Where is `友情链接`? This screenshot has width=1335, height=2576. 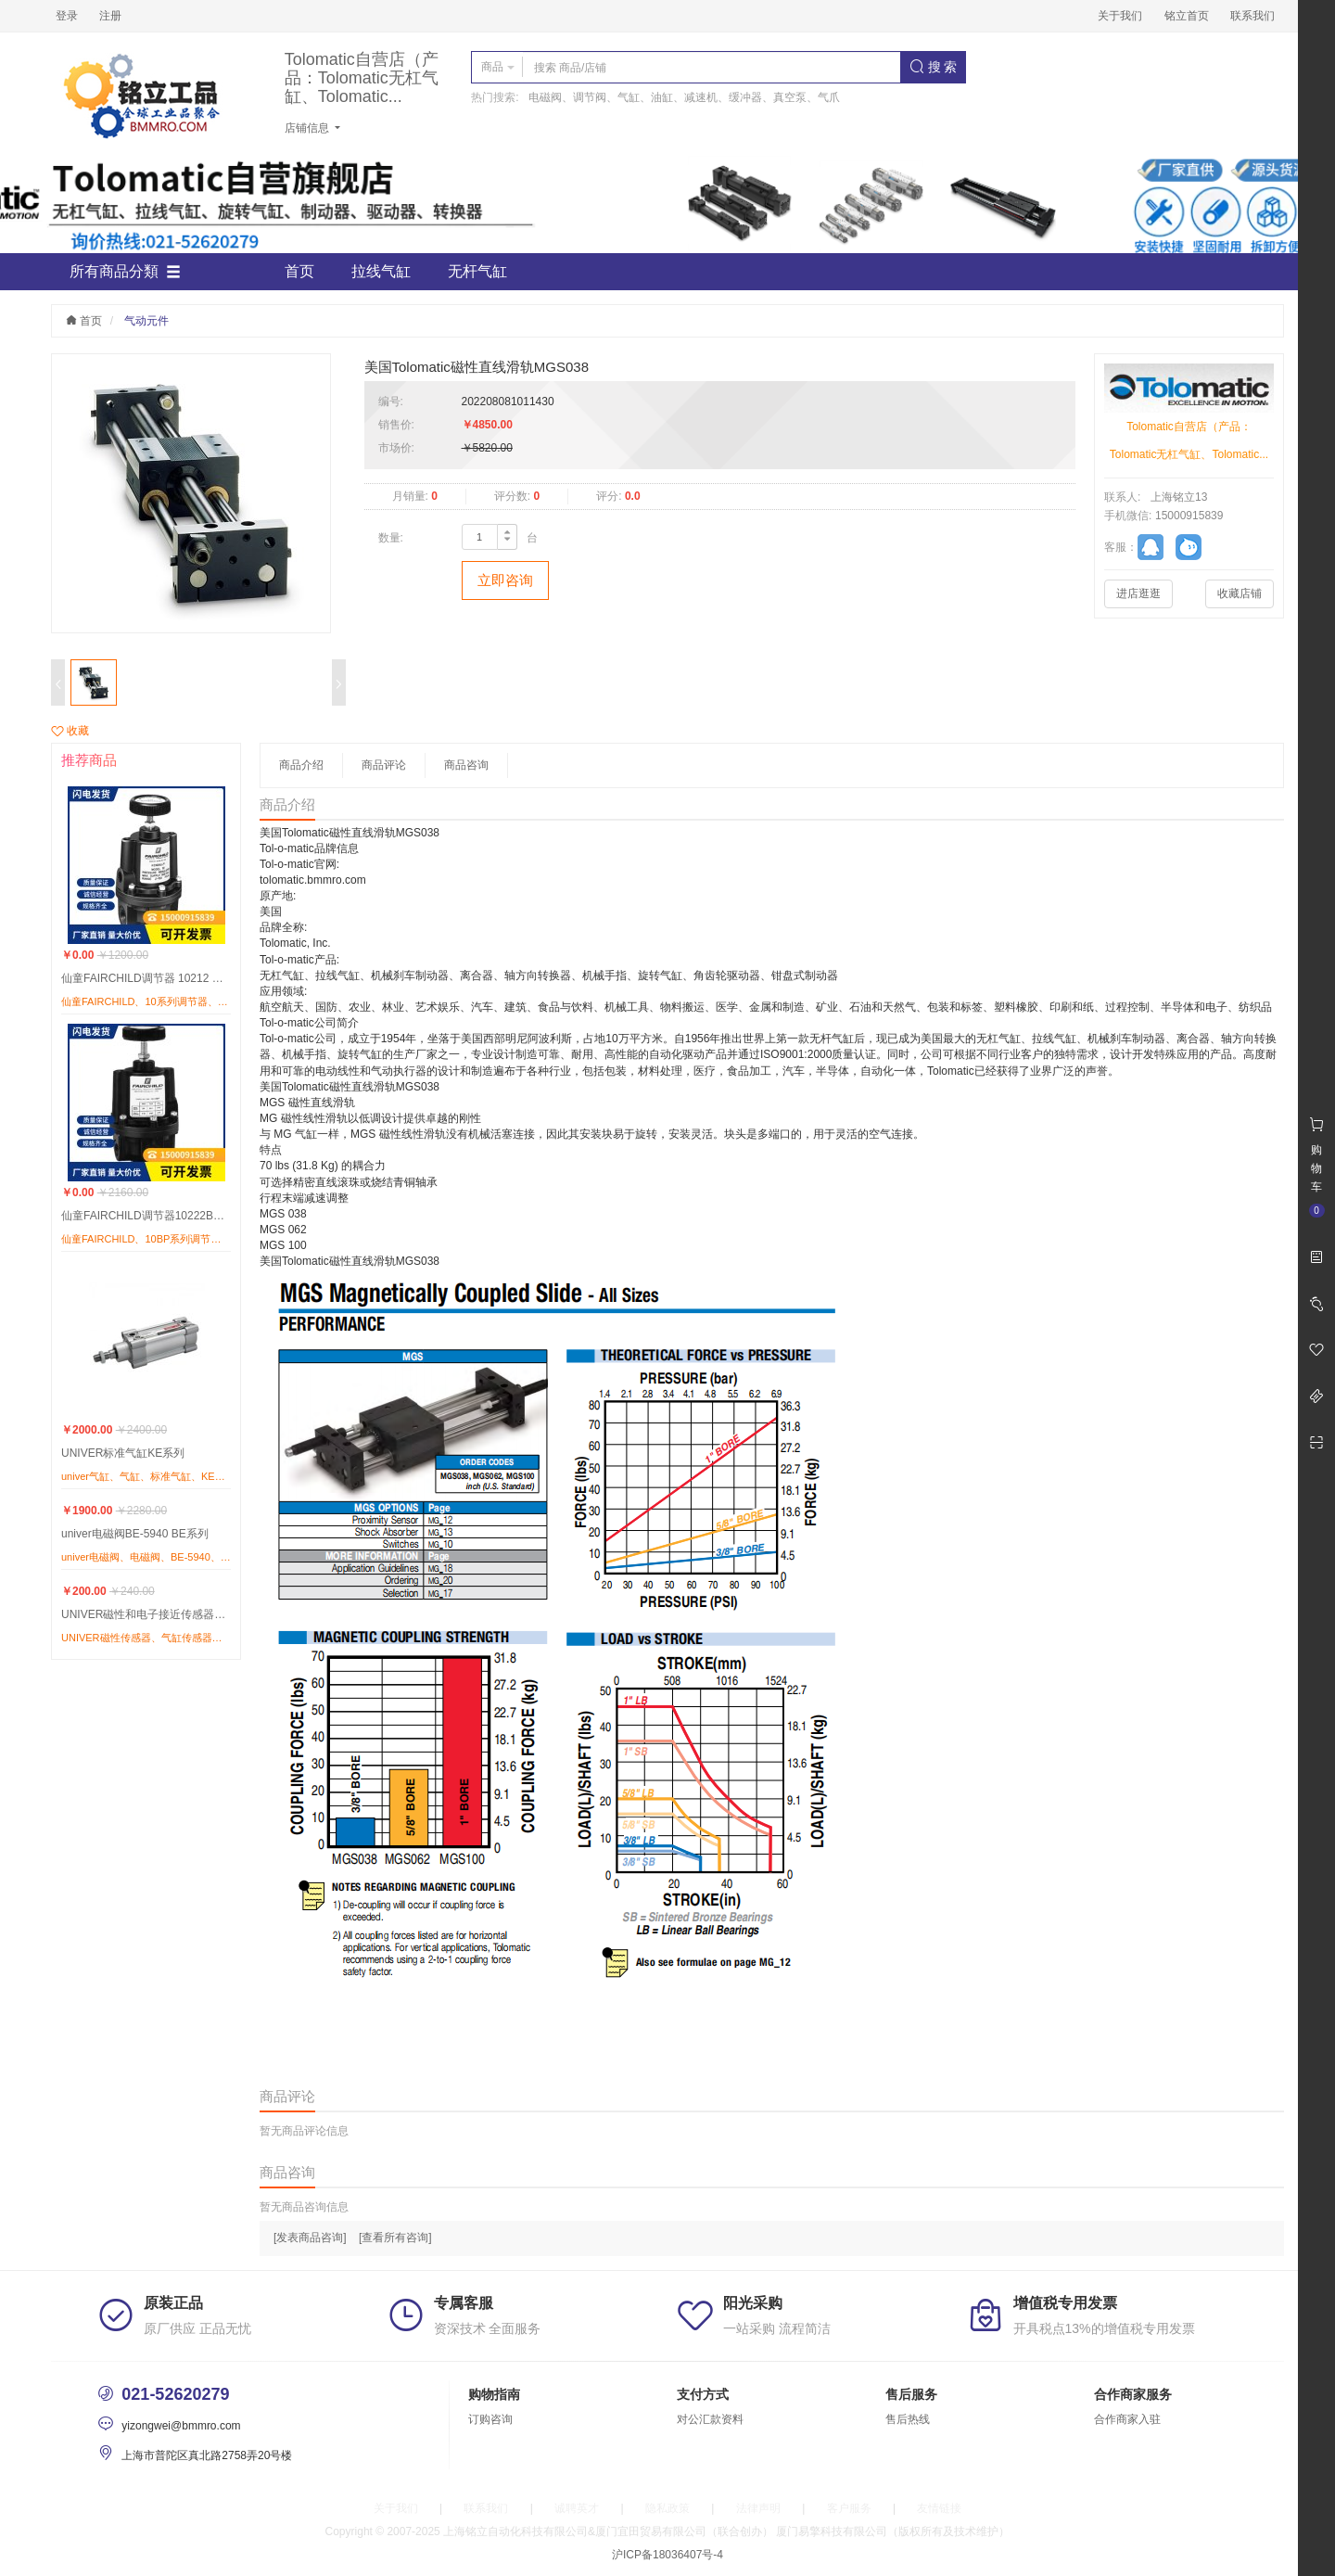 友情链接 is located at coordinates (939, 2508).